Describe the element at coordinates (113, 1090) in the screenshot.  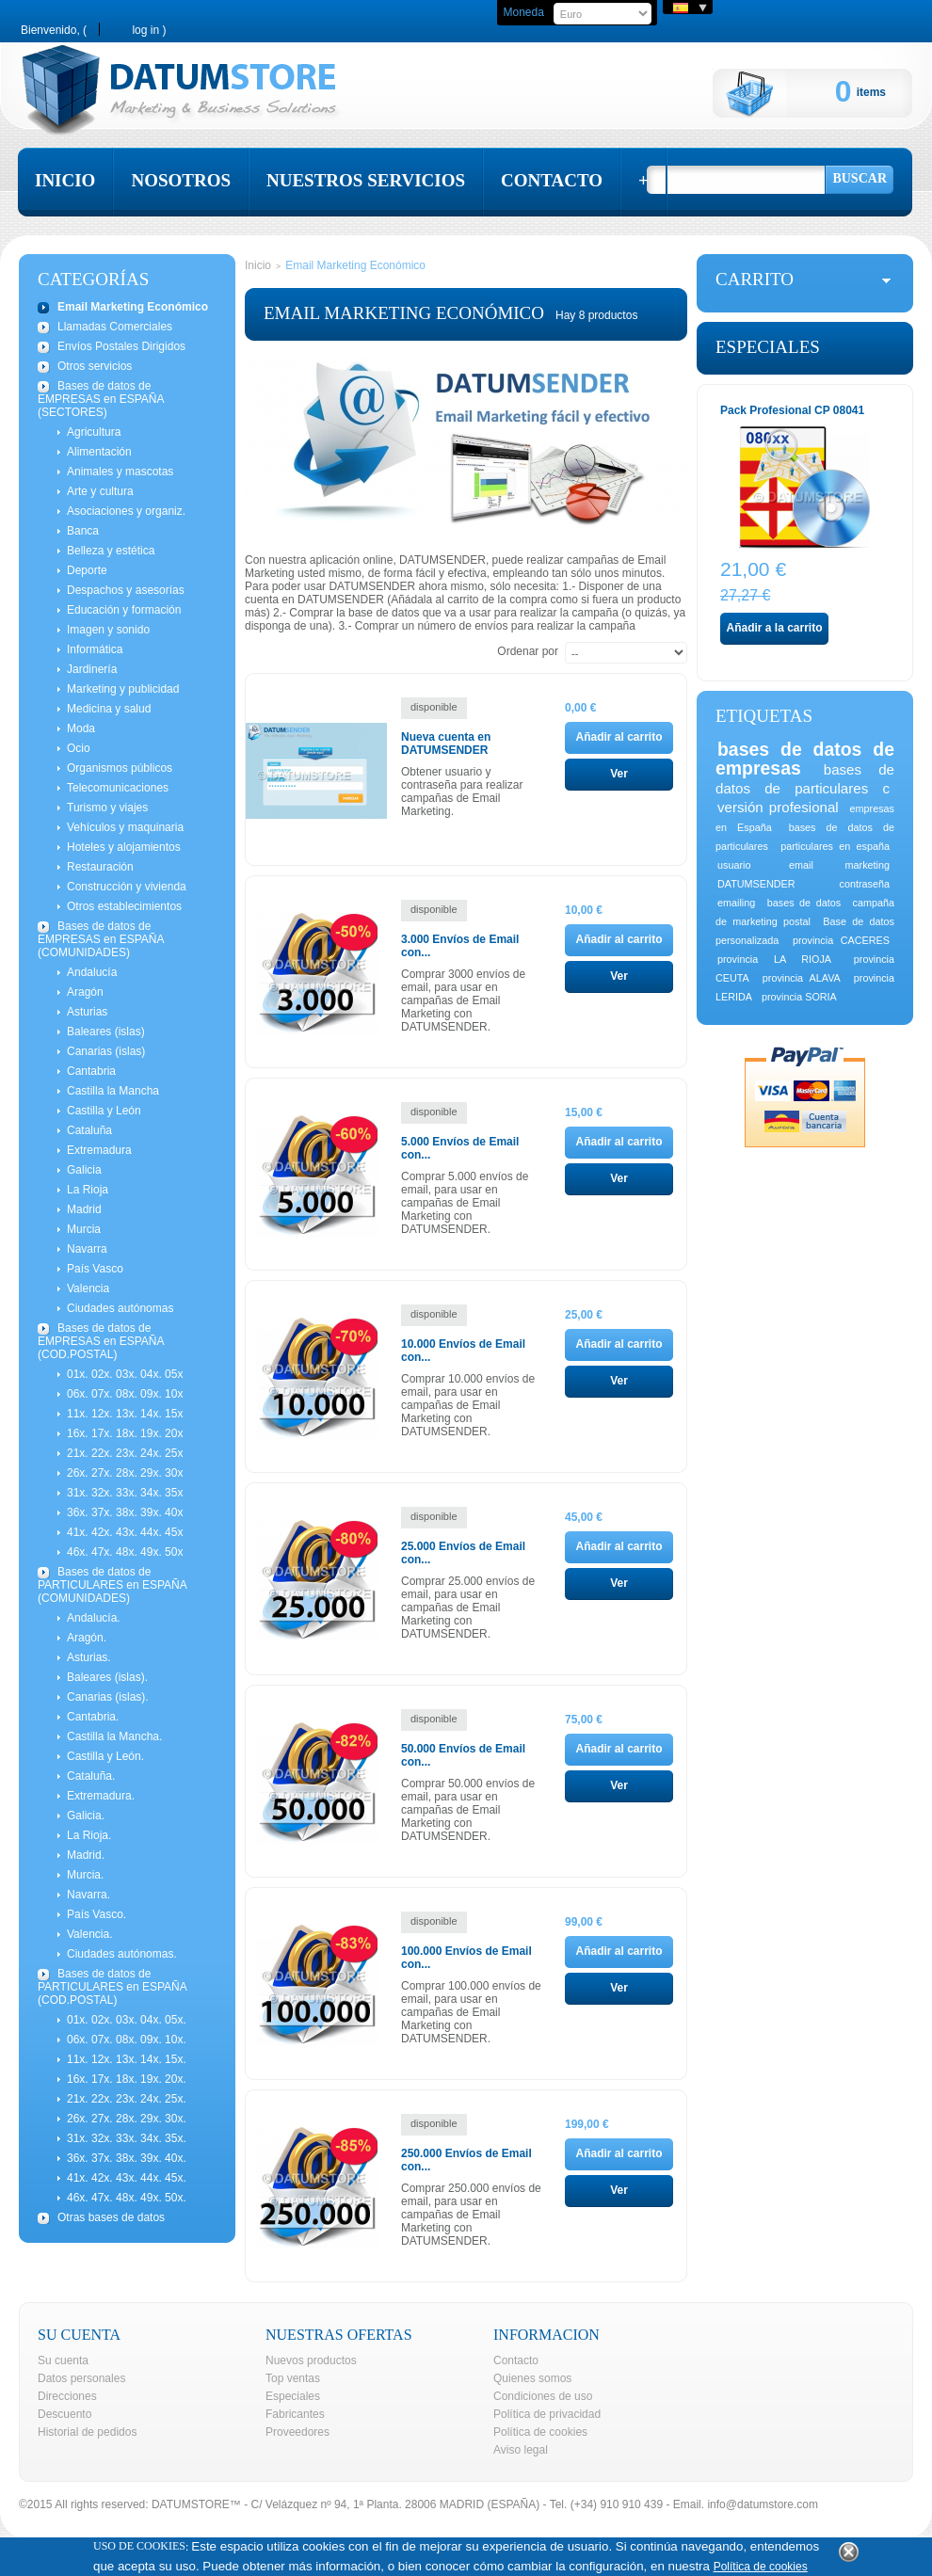
I see `Castilla la Mancha` at that location.